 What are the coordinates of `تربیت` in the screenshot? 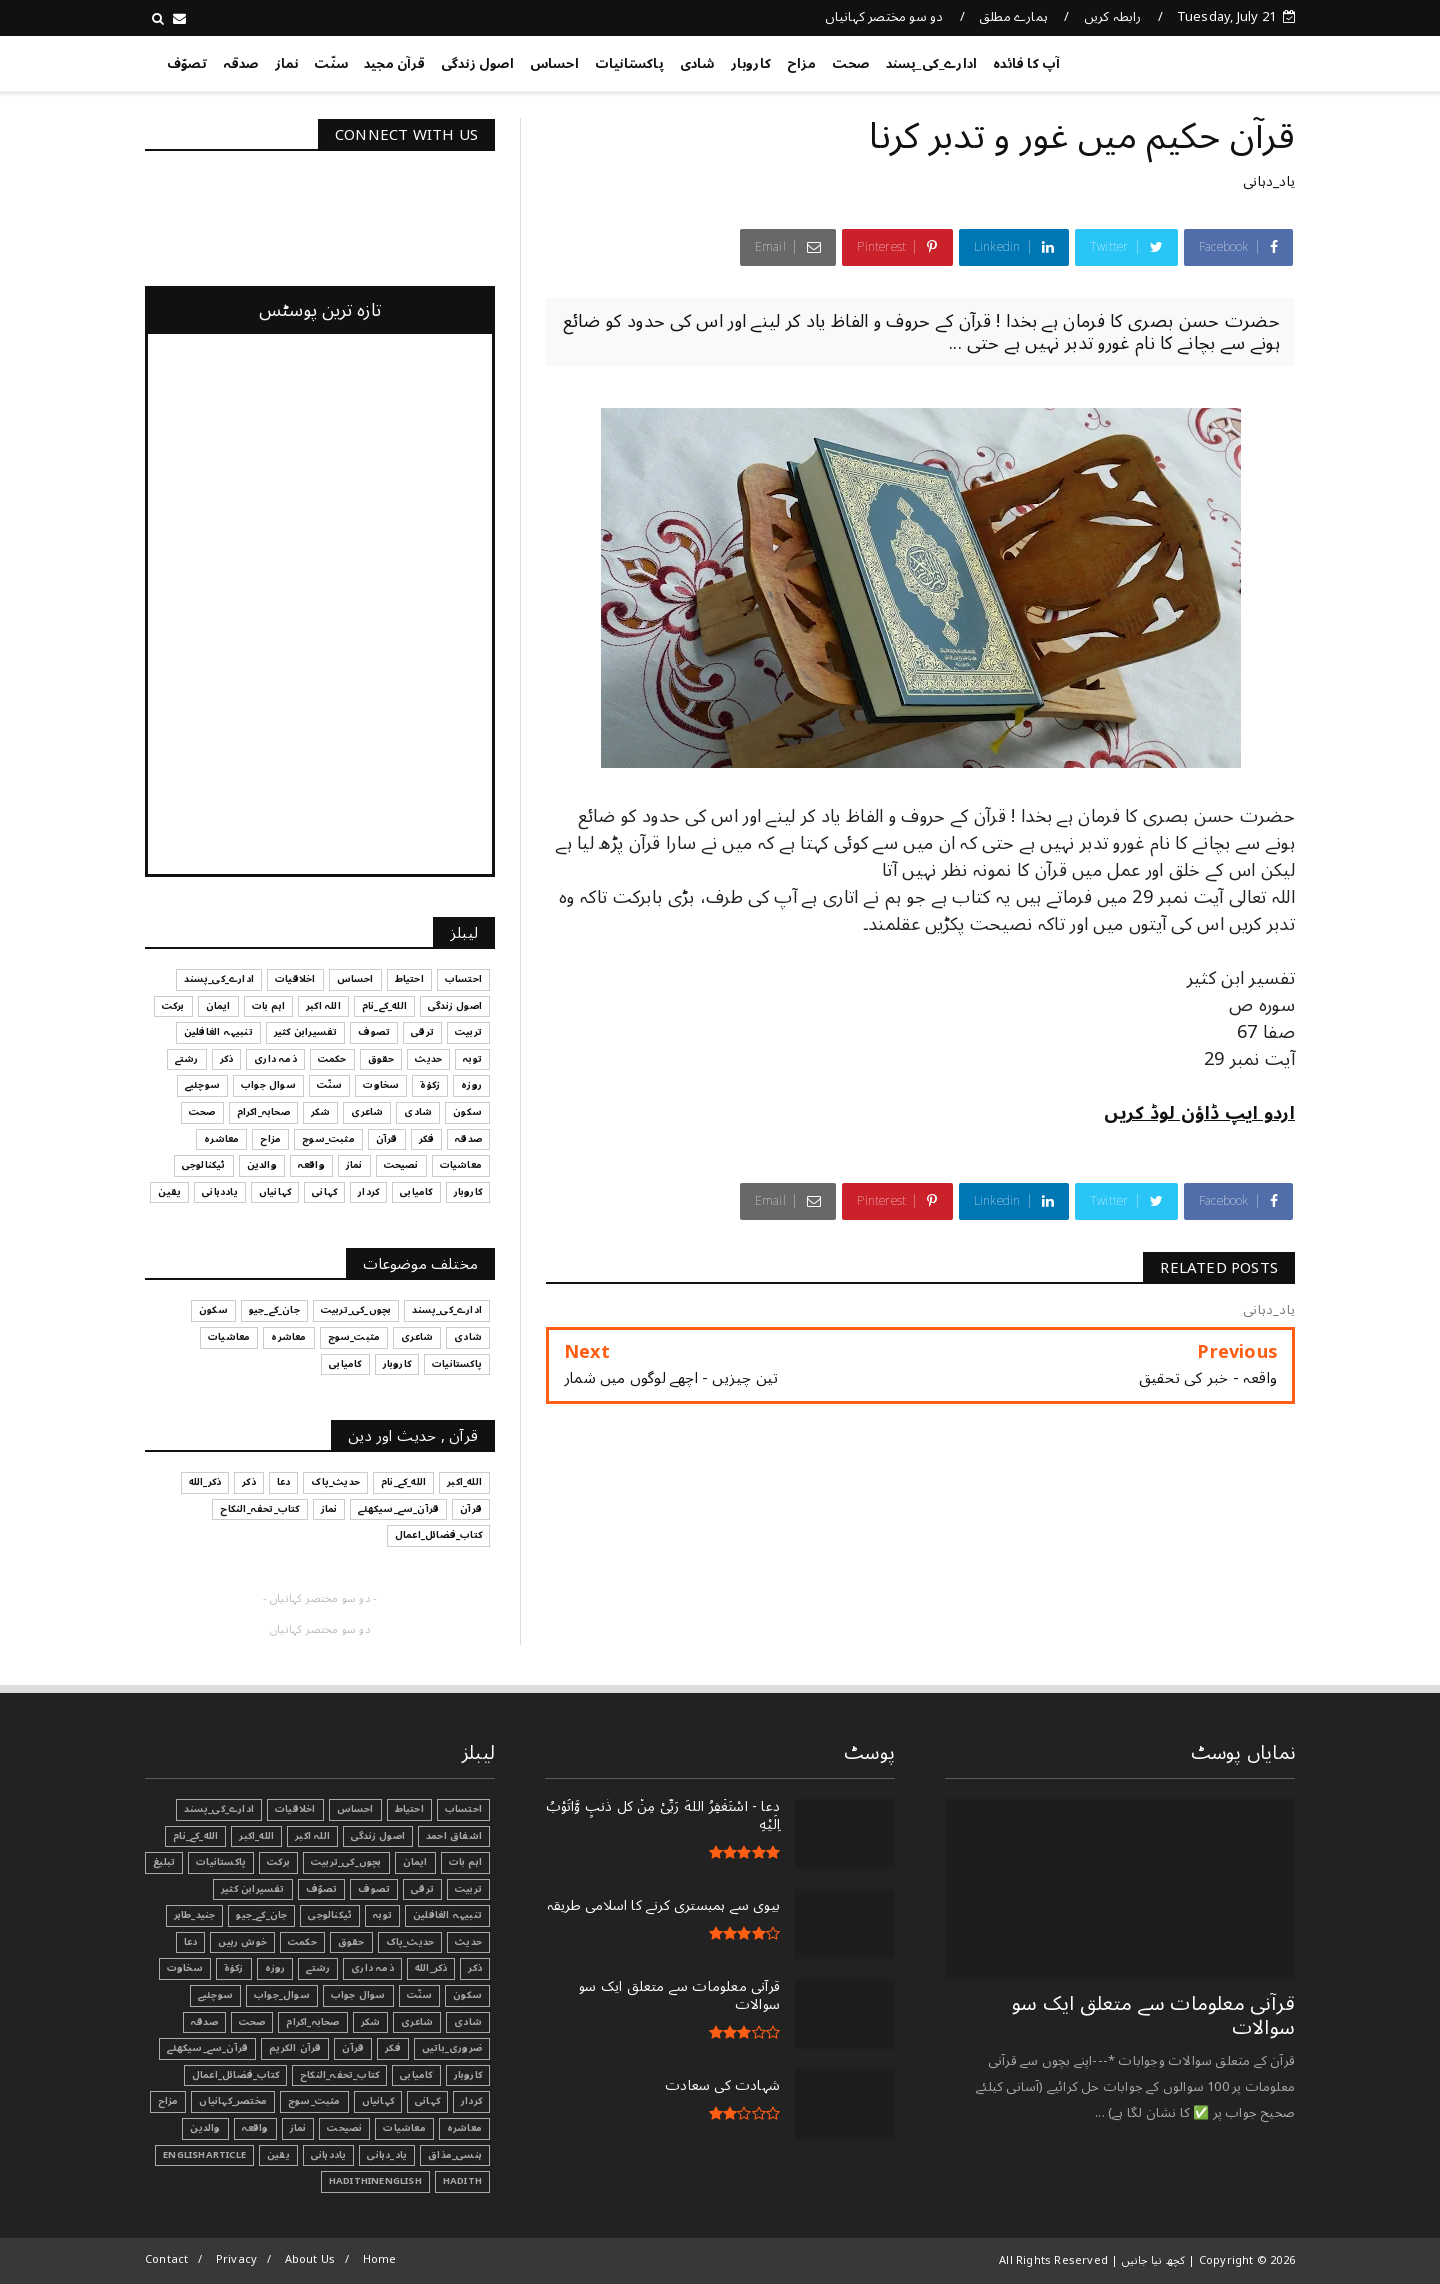 It's located at (468, 1889).